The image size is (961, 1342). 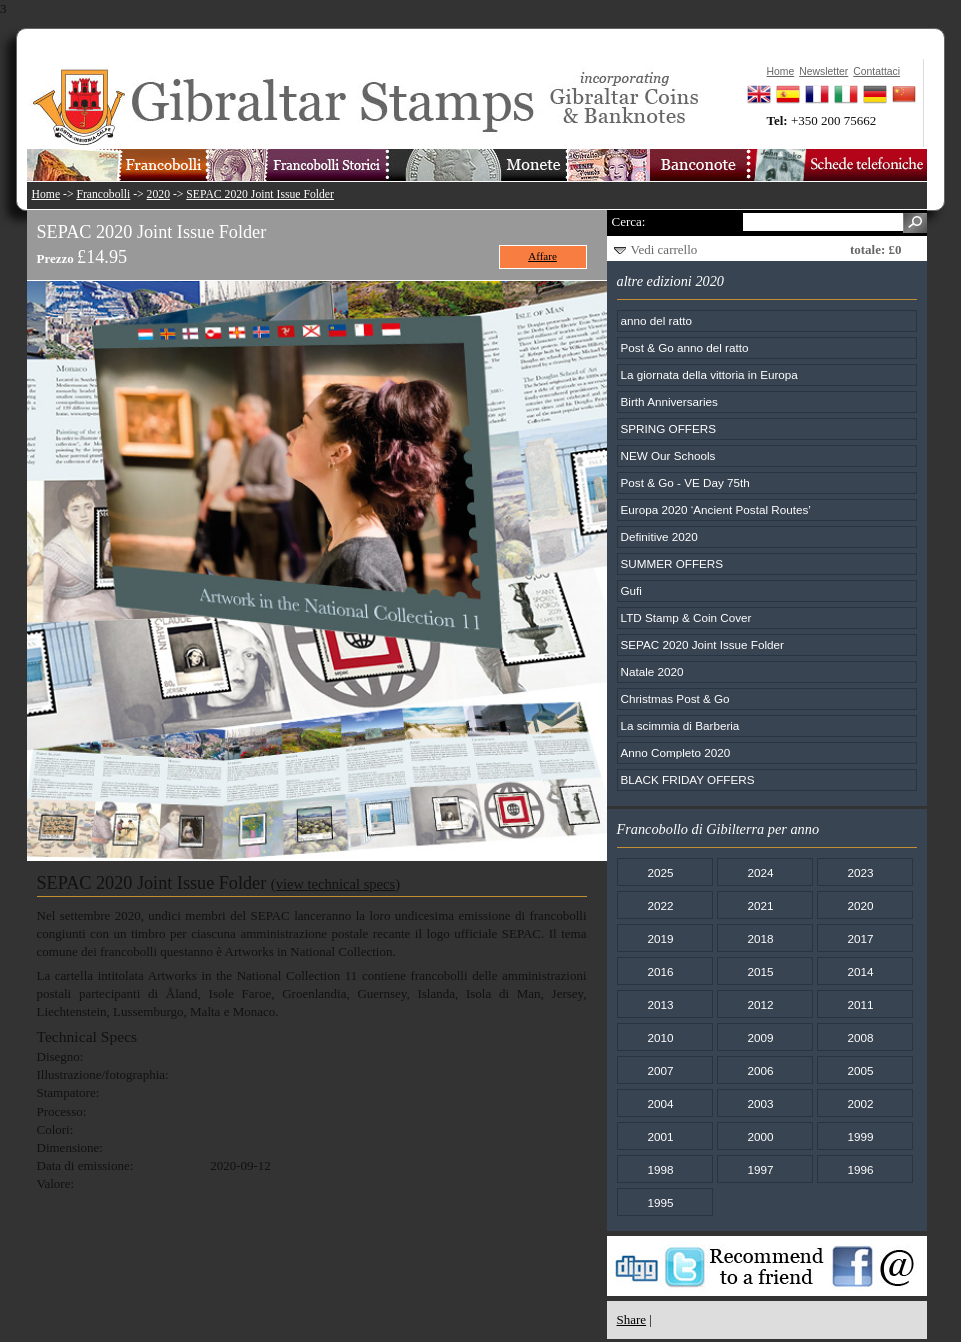 What do you see at coordinates (660, 1070) in the screenshot?
I see `2007` at bounding box center [660, 1070].